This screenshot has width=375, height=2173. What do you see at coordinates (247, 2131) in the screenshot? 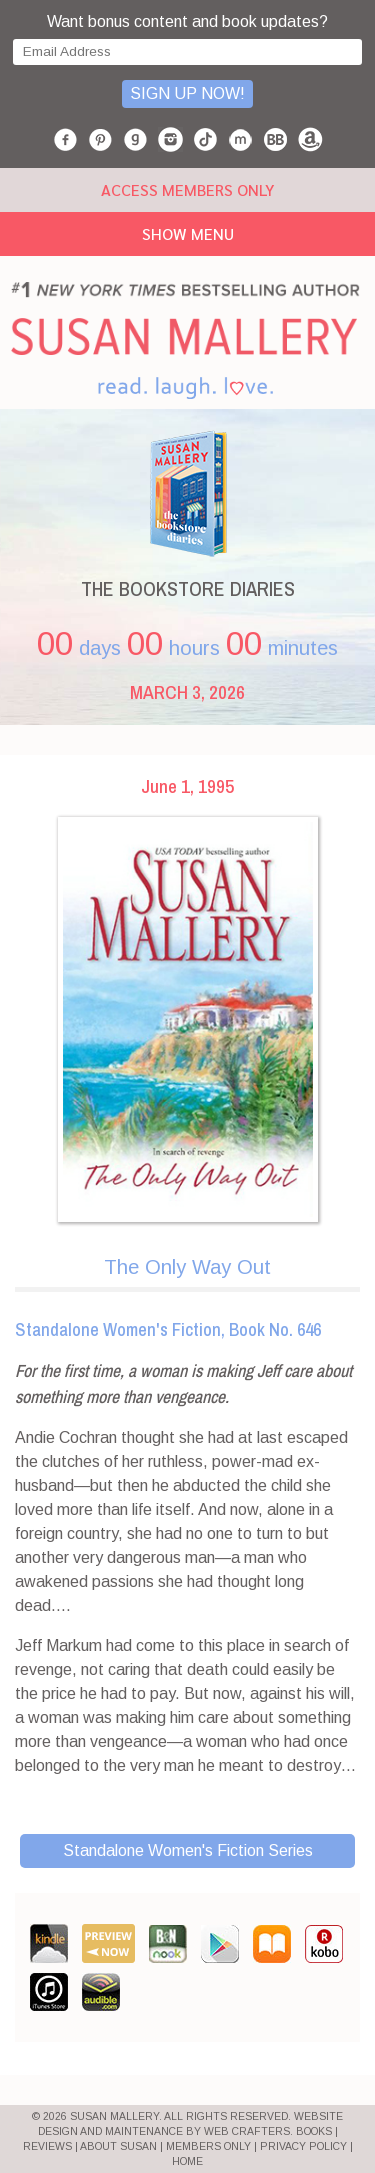
I see `Web Crafters` at bounding box center [247, 2131].